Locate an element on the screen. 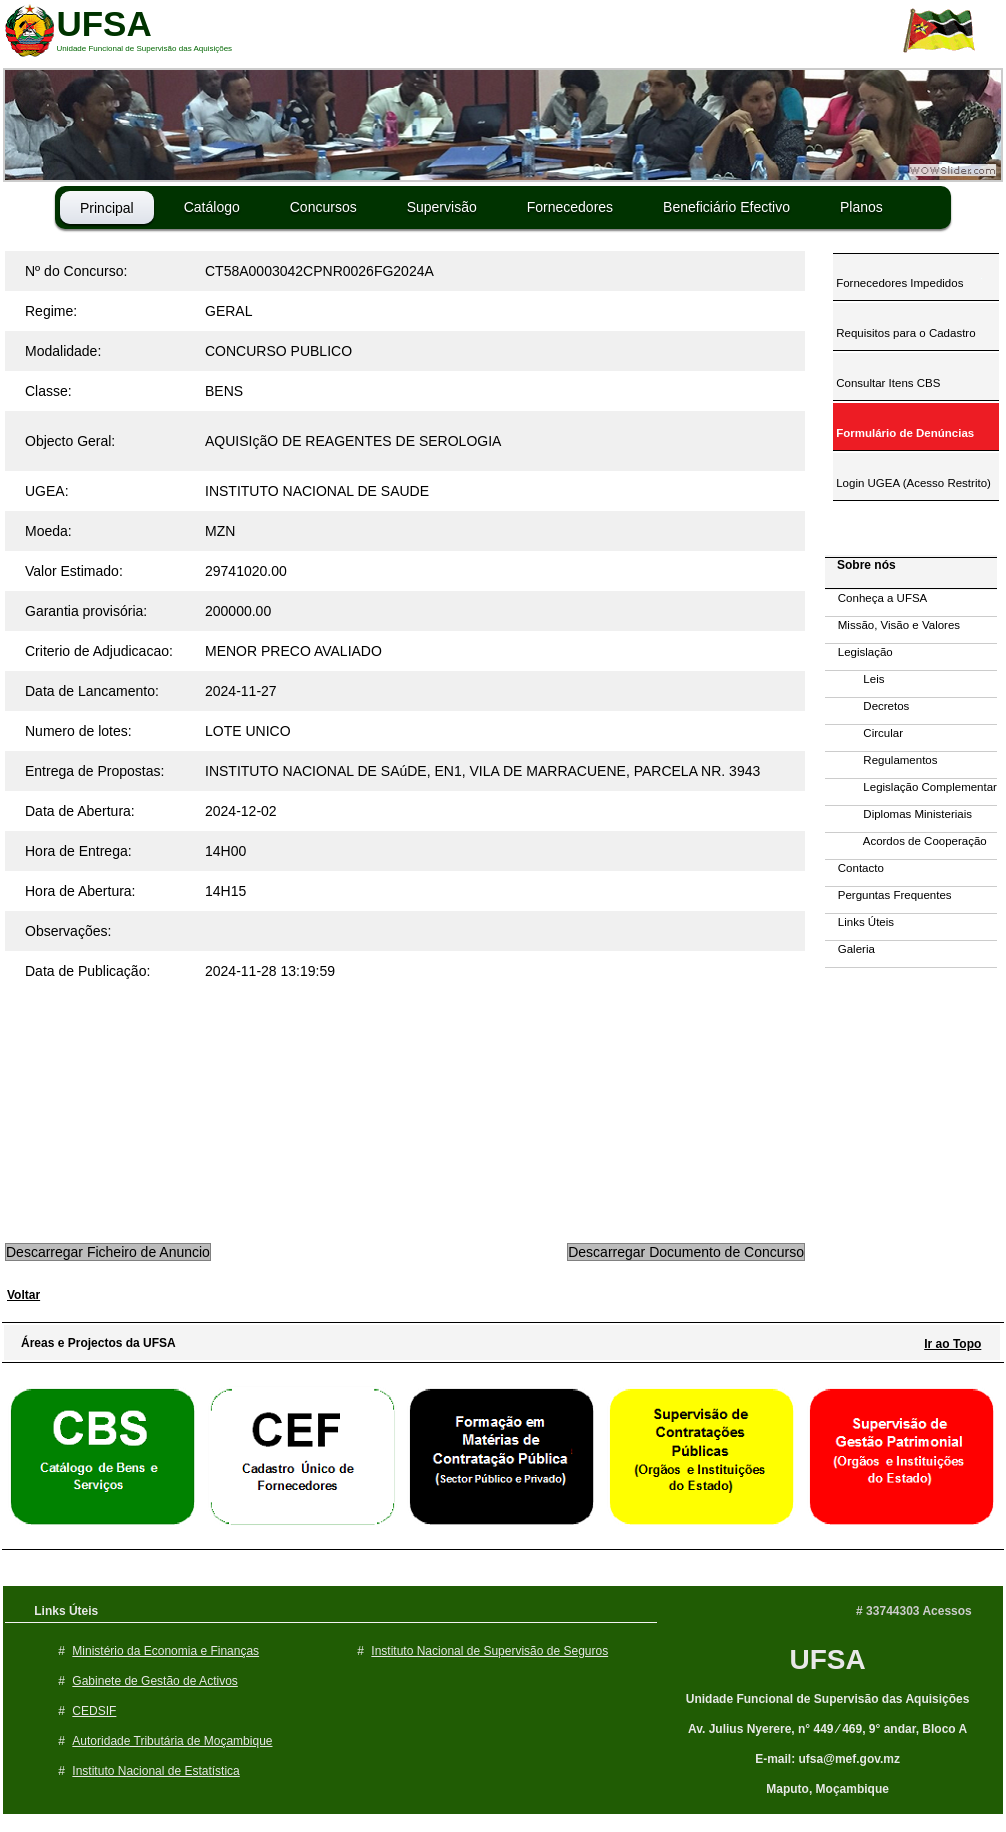  Supervisão is located at coordinates (442, 207).